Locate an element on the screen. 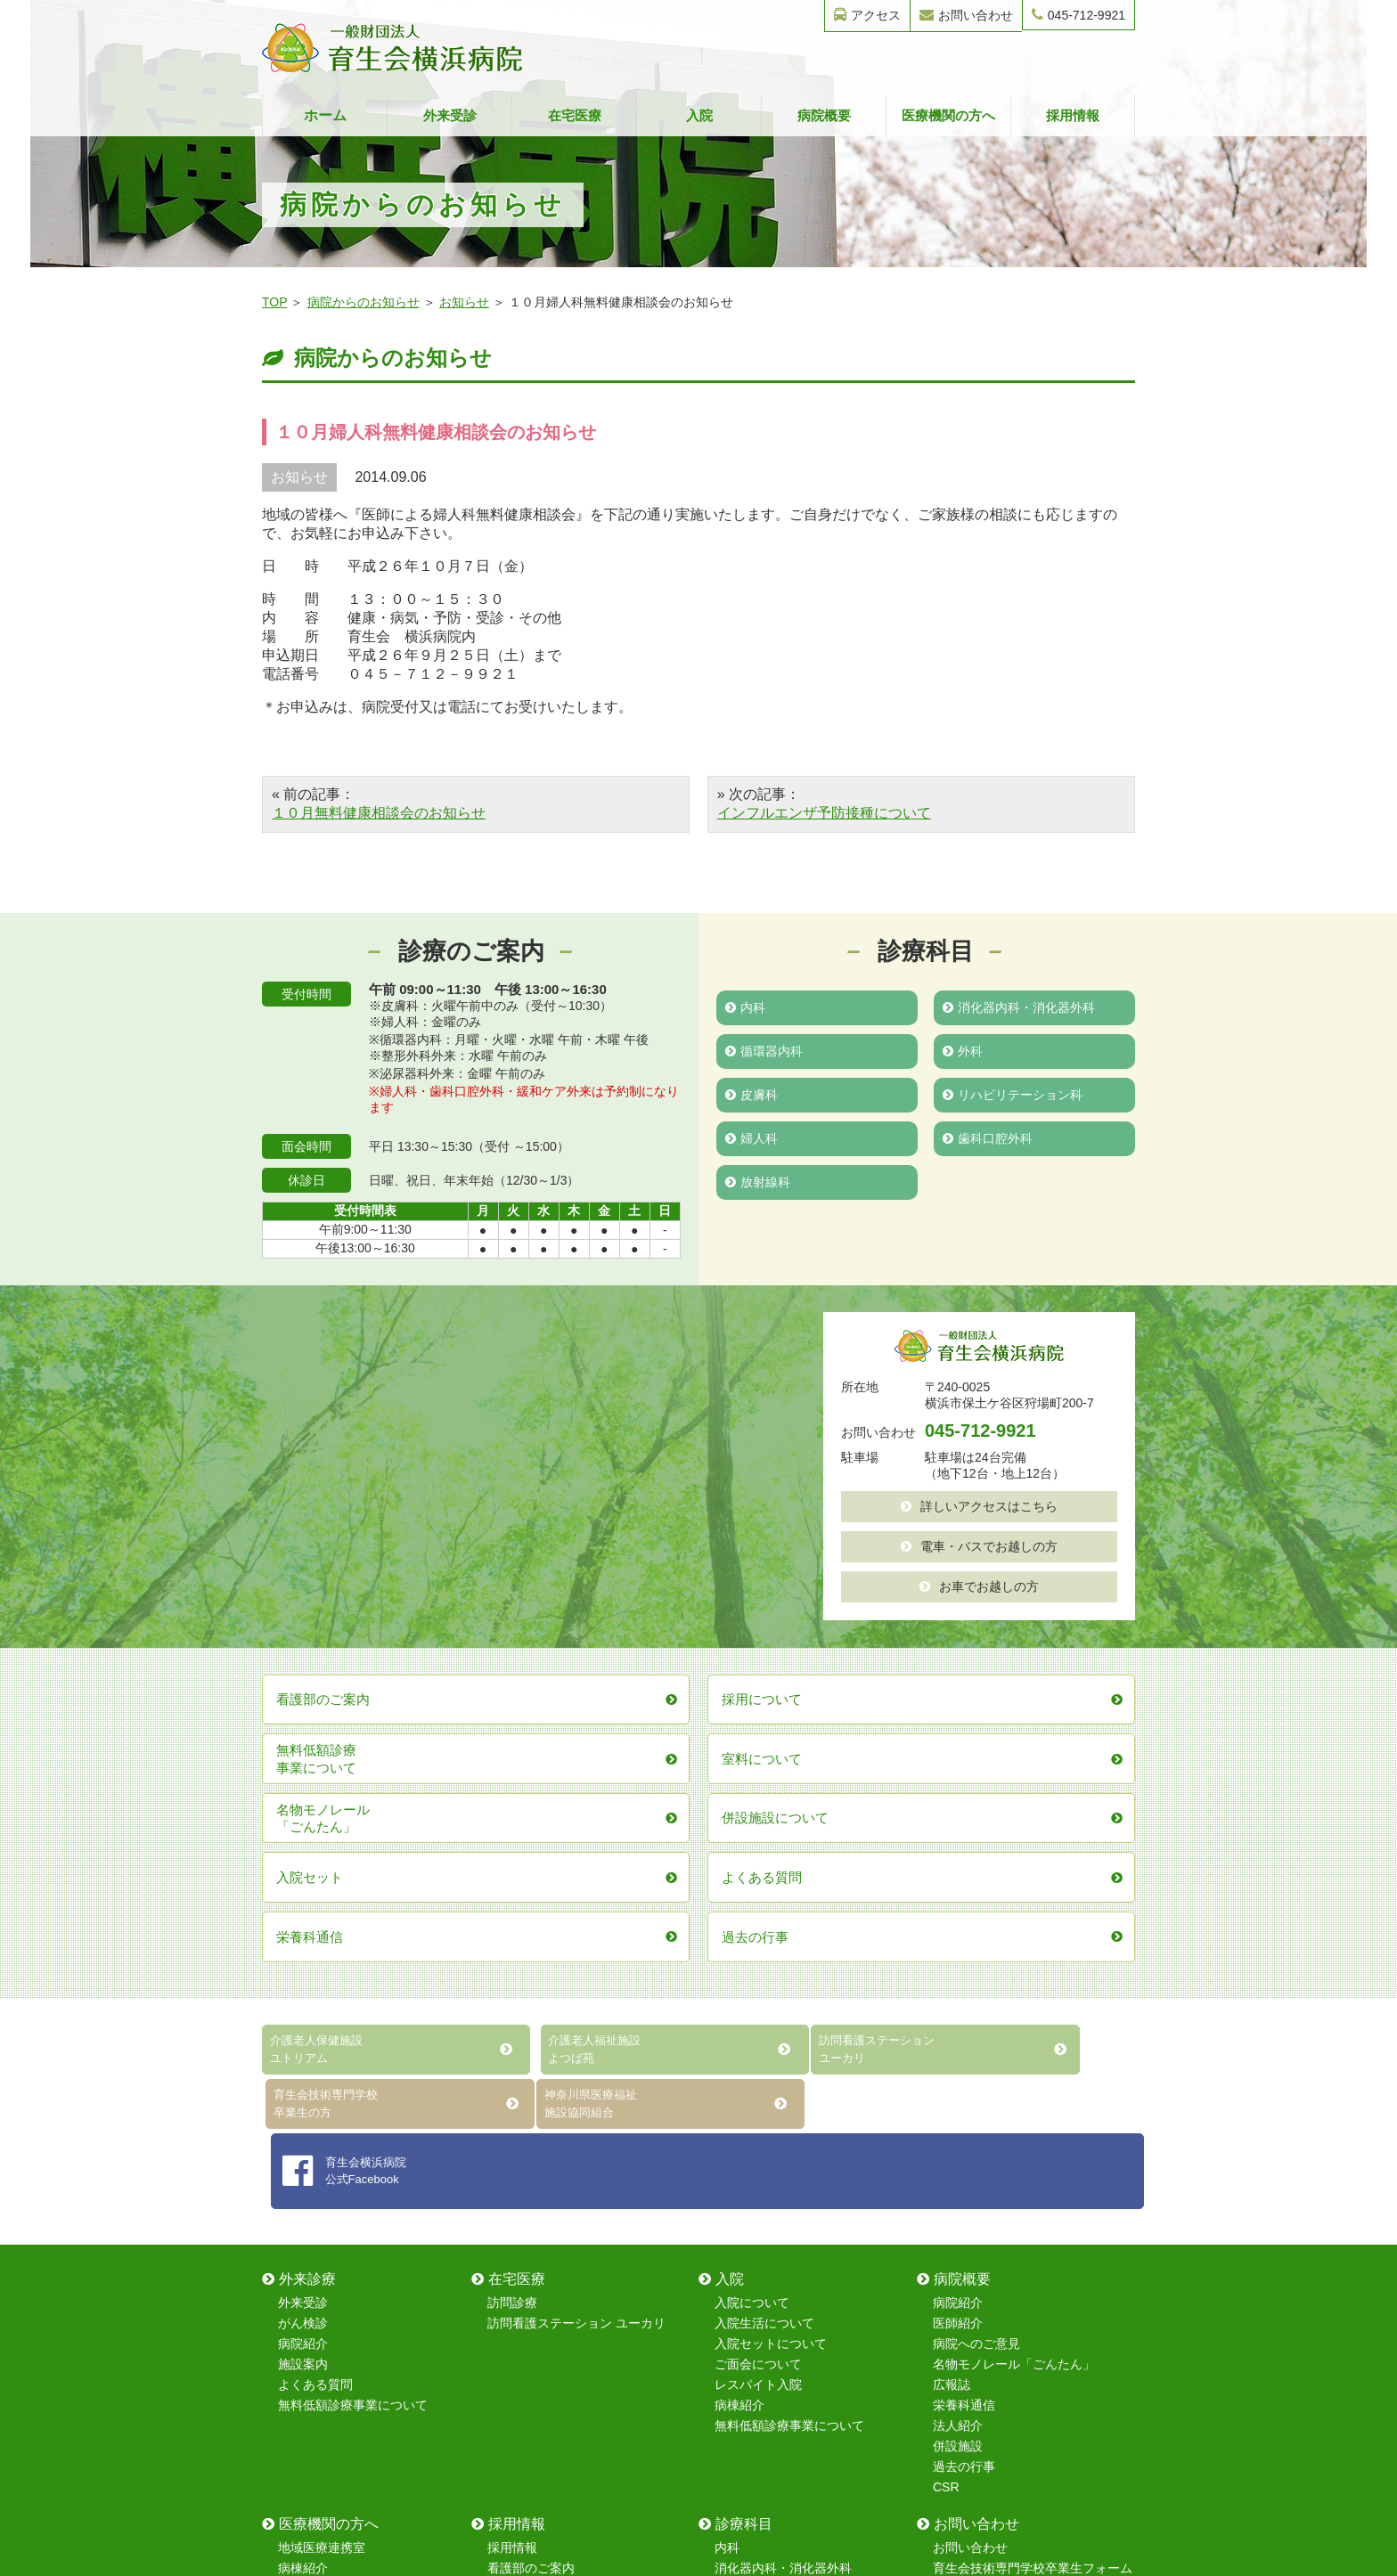 The image size is (1397, 2576). 循環器内科 is located at coordinates (764, 1049).